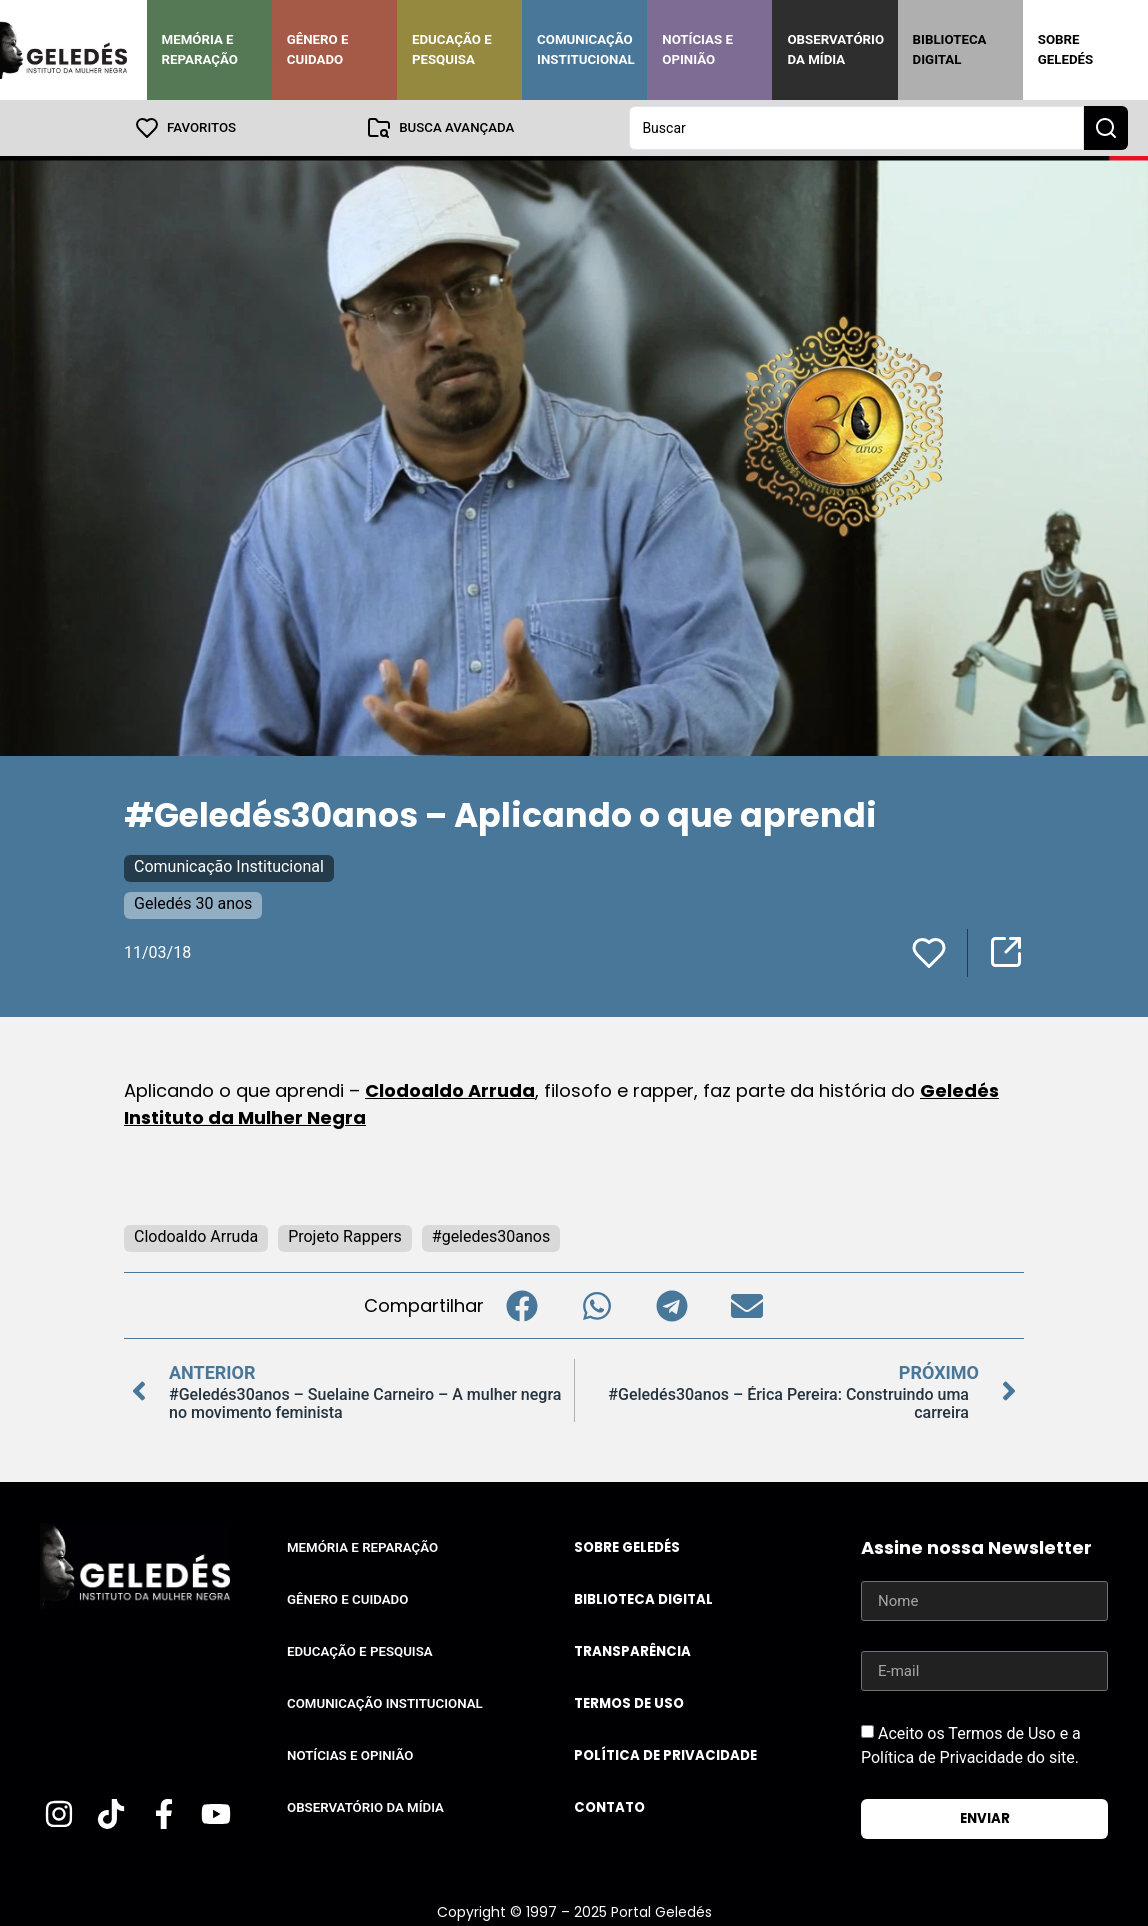  I want to click on Gênero e Cuidado, so click(318, 49).